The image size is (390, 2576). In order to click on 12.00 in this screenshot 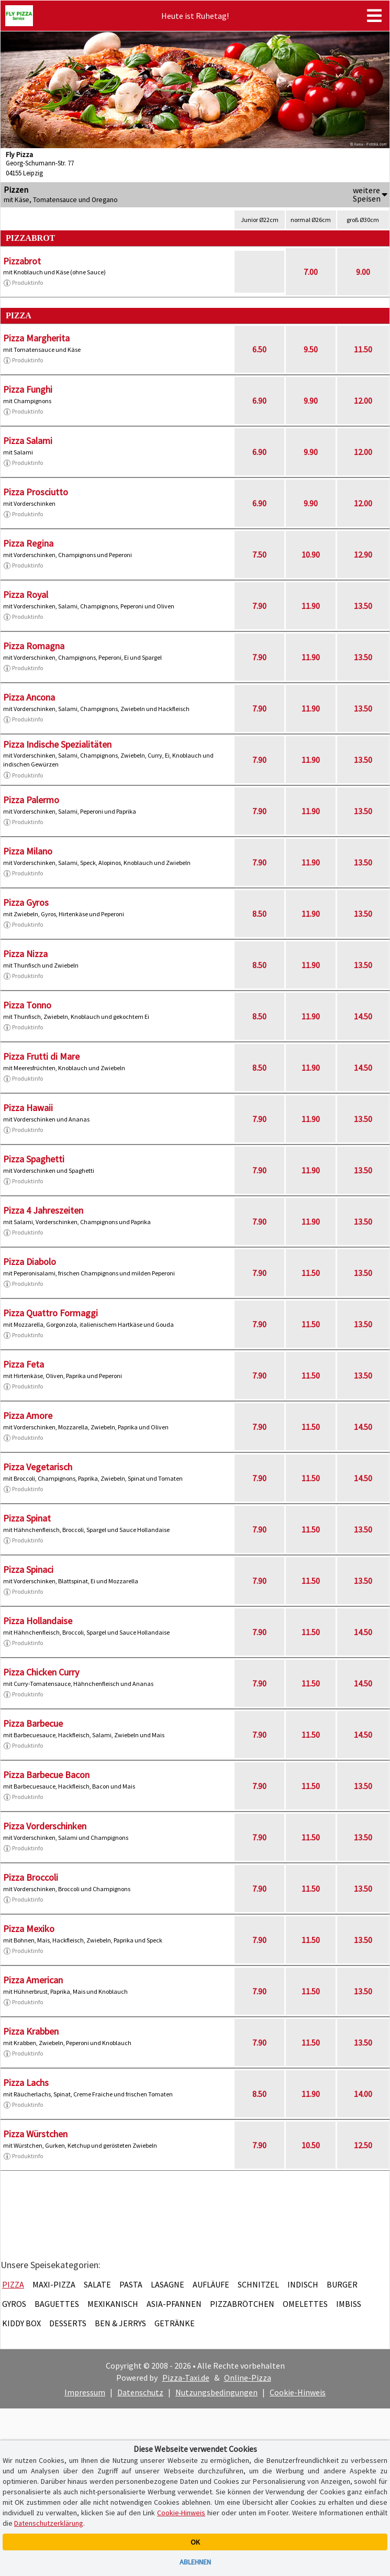, I will do `click(363, 400)`.